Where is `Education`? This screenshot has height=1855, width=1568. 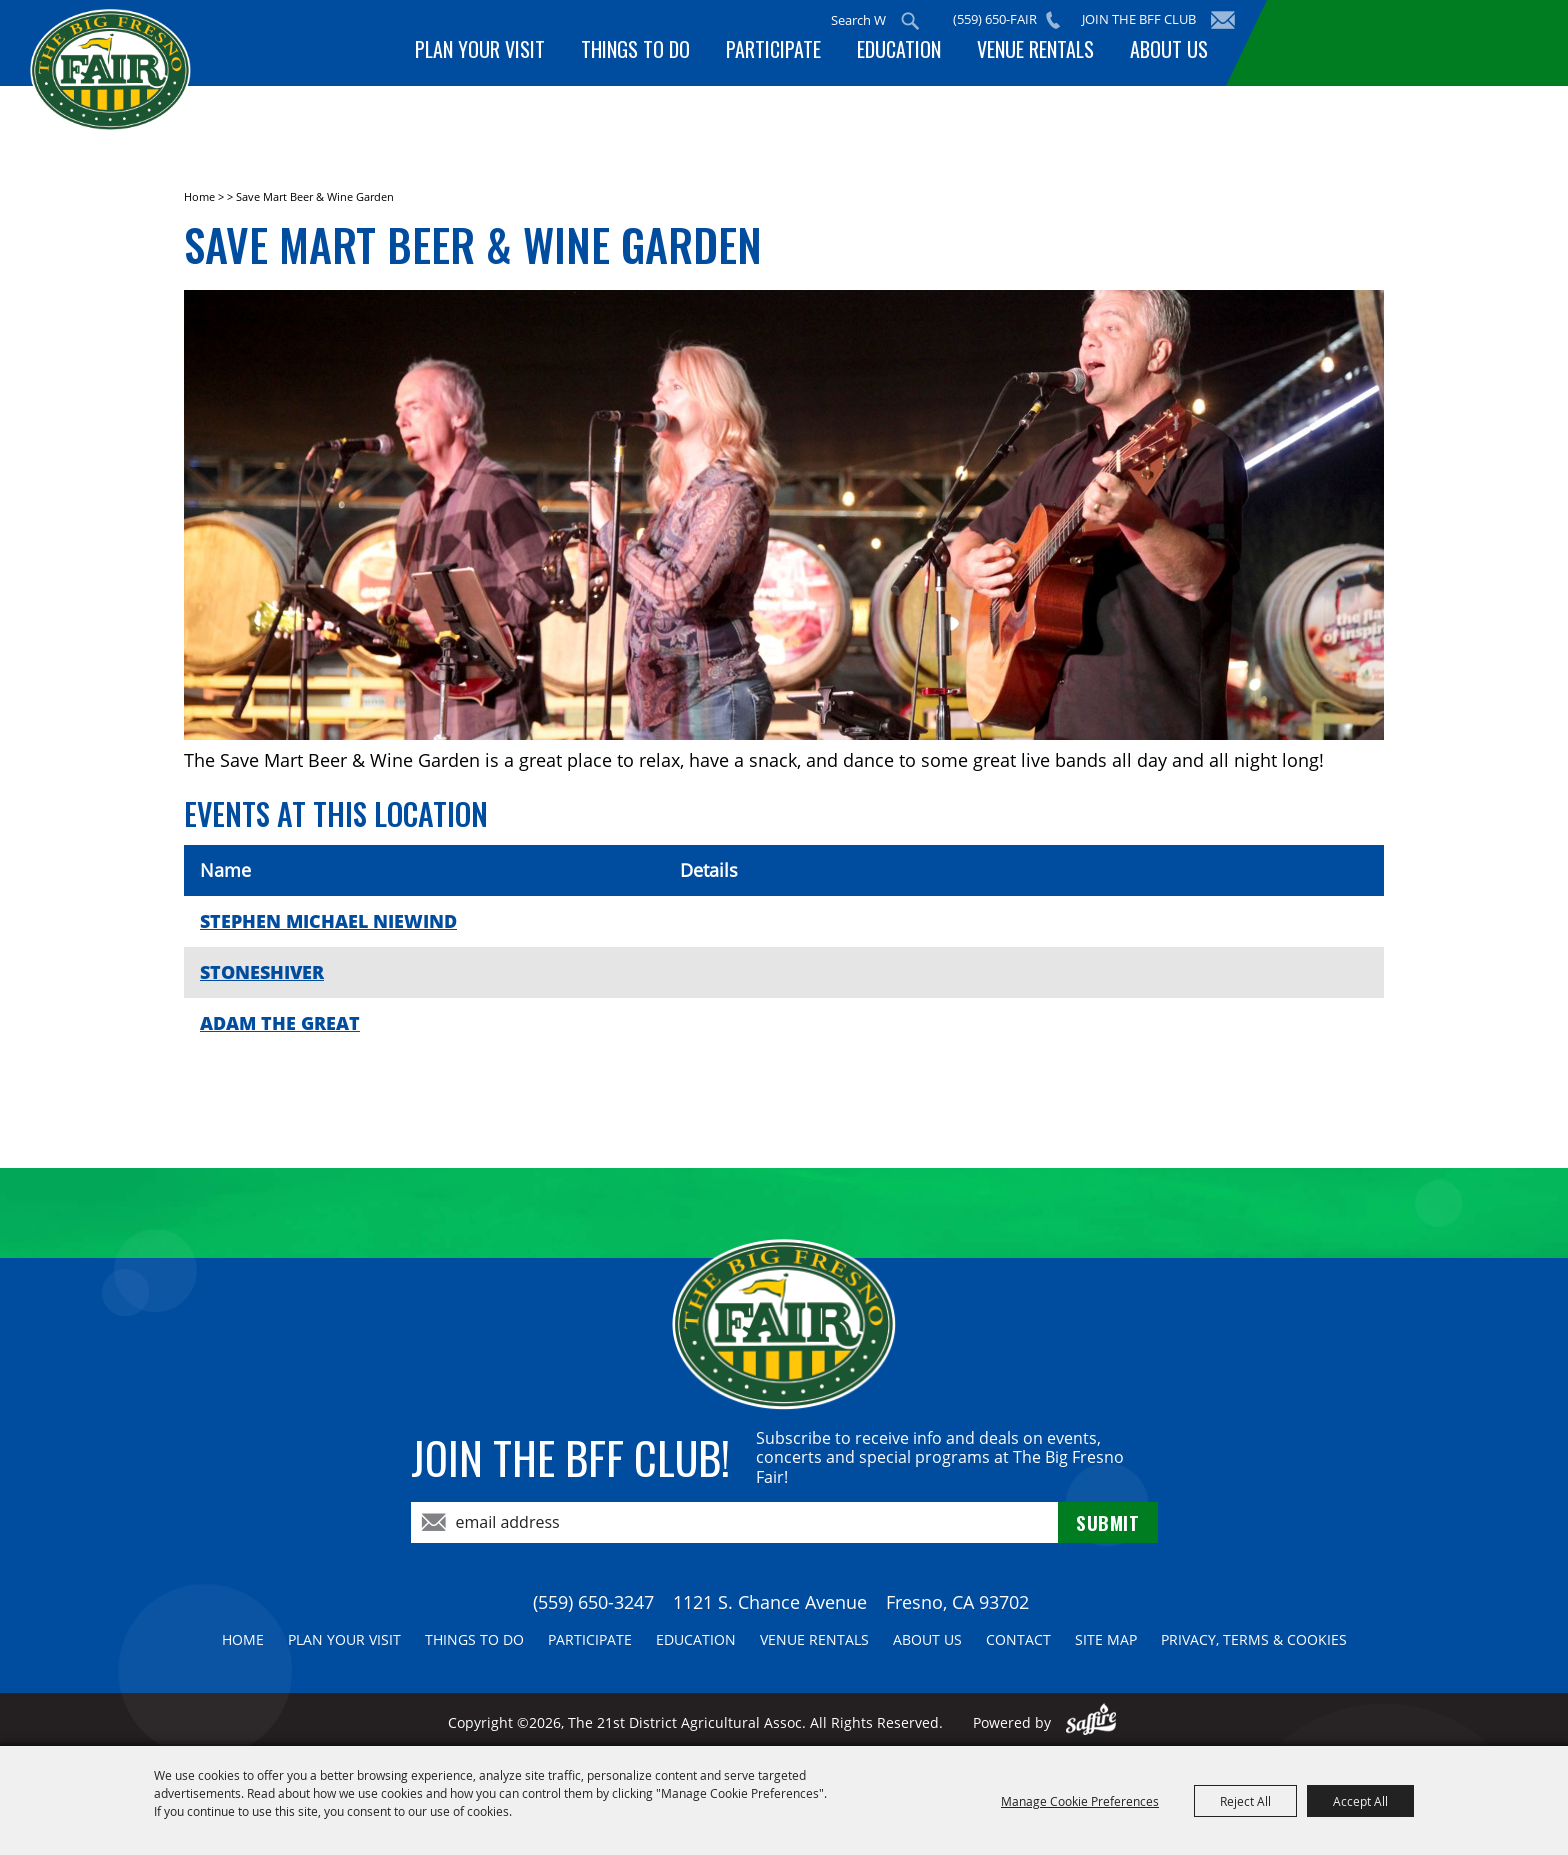
Education is located at coordinates (909, 53).